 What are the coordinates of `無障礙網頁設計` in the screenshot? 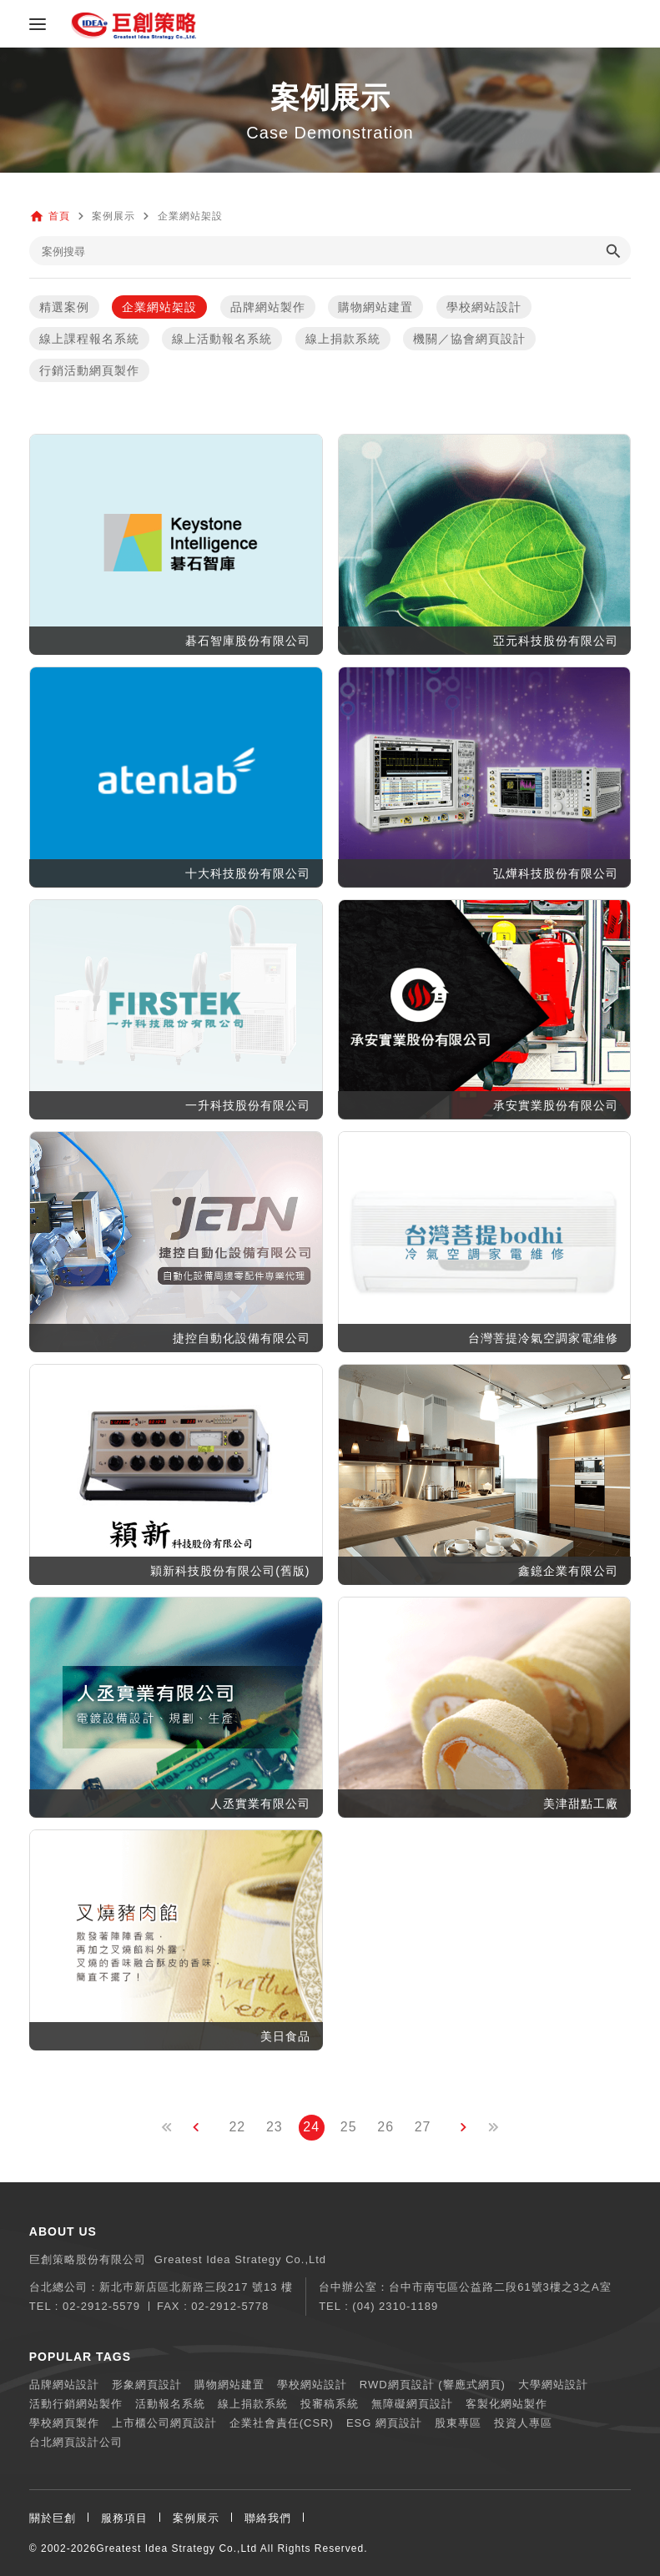 It's located at (412, 2403).